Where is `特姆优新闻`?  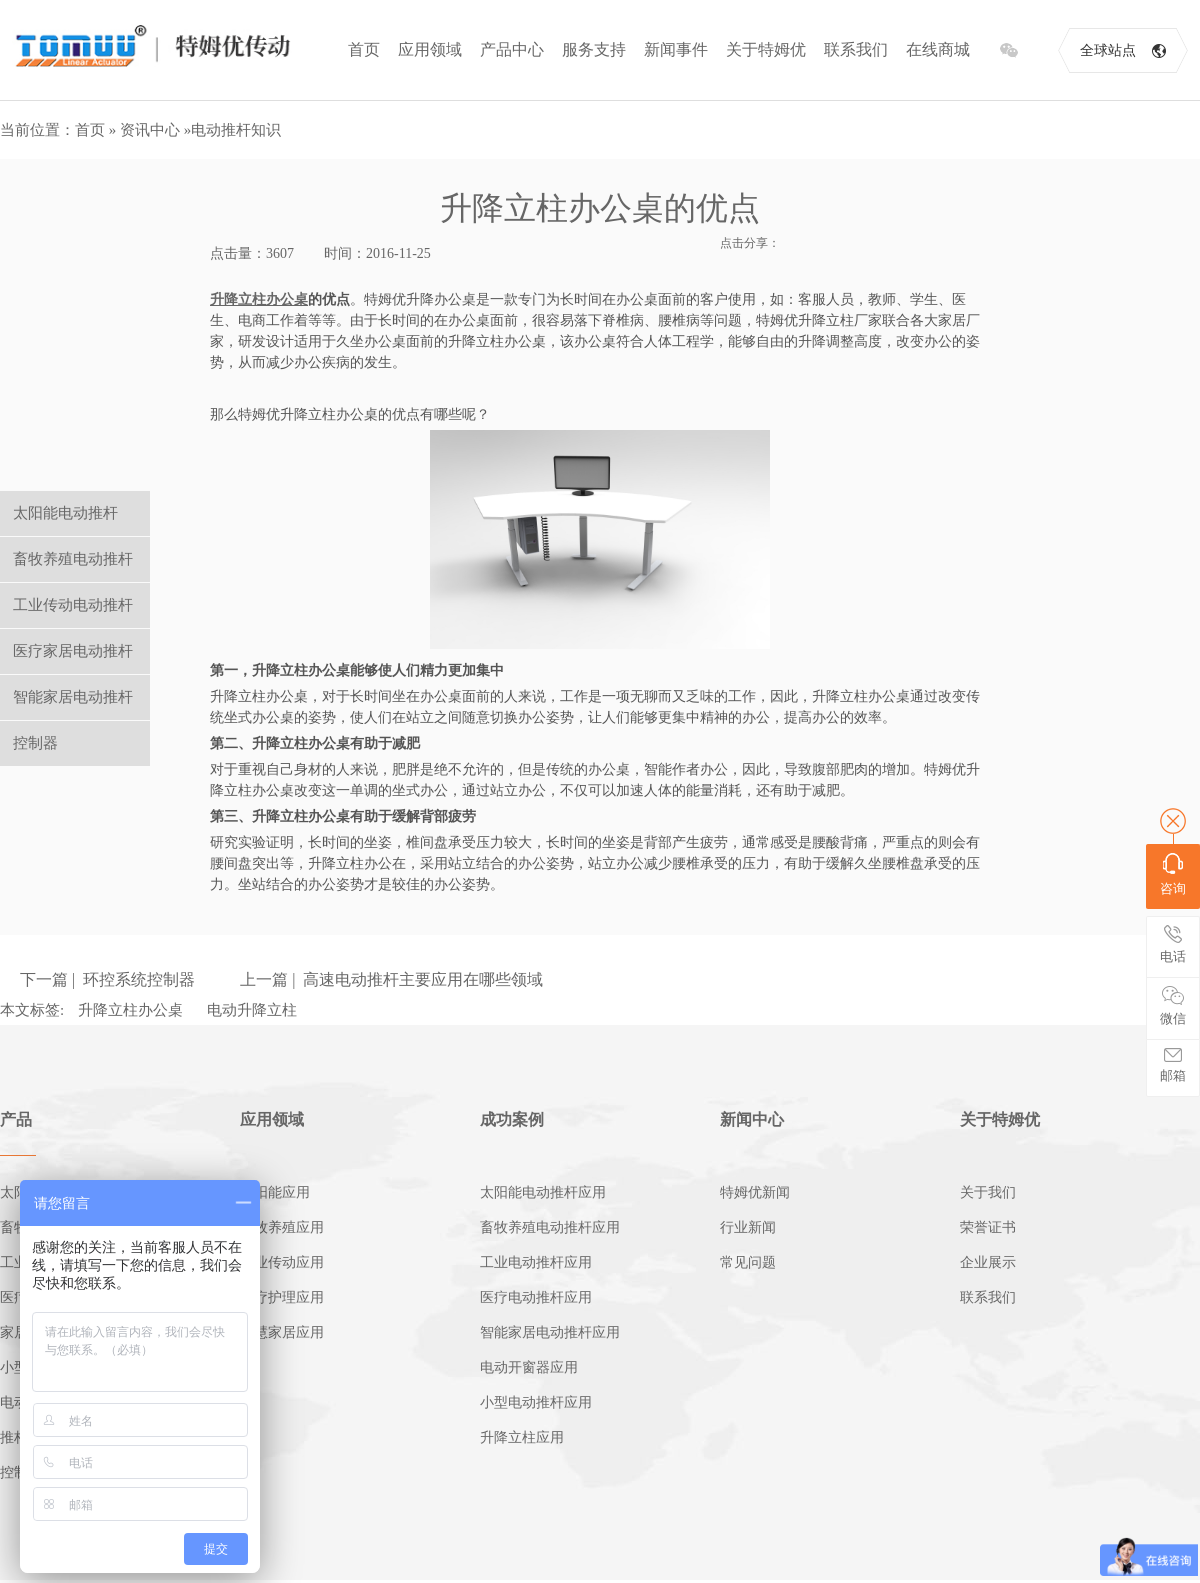
特姆优新闻 is located at coordinates (755, 1192).